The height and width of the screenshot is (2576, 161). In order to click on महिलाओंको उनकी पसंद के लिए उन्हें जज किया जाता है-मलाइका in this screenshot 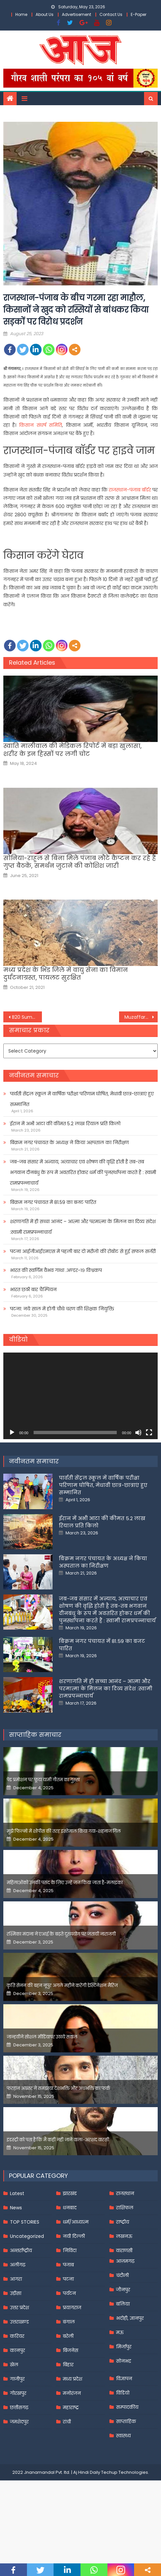, I will do `click(65, 1882)`.